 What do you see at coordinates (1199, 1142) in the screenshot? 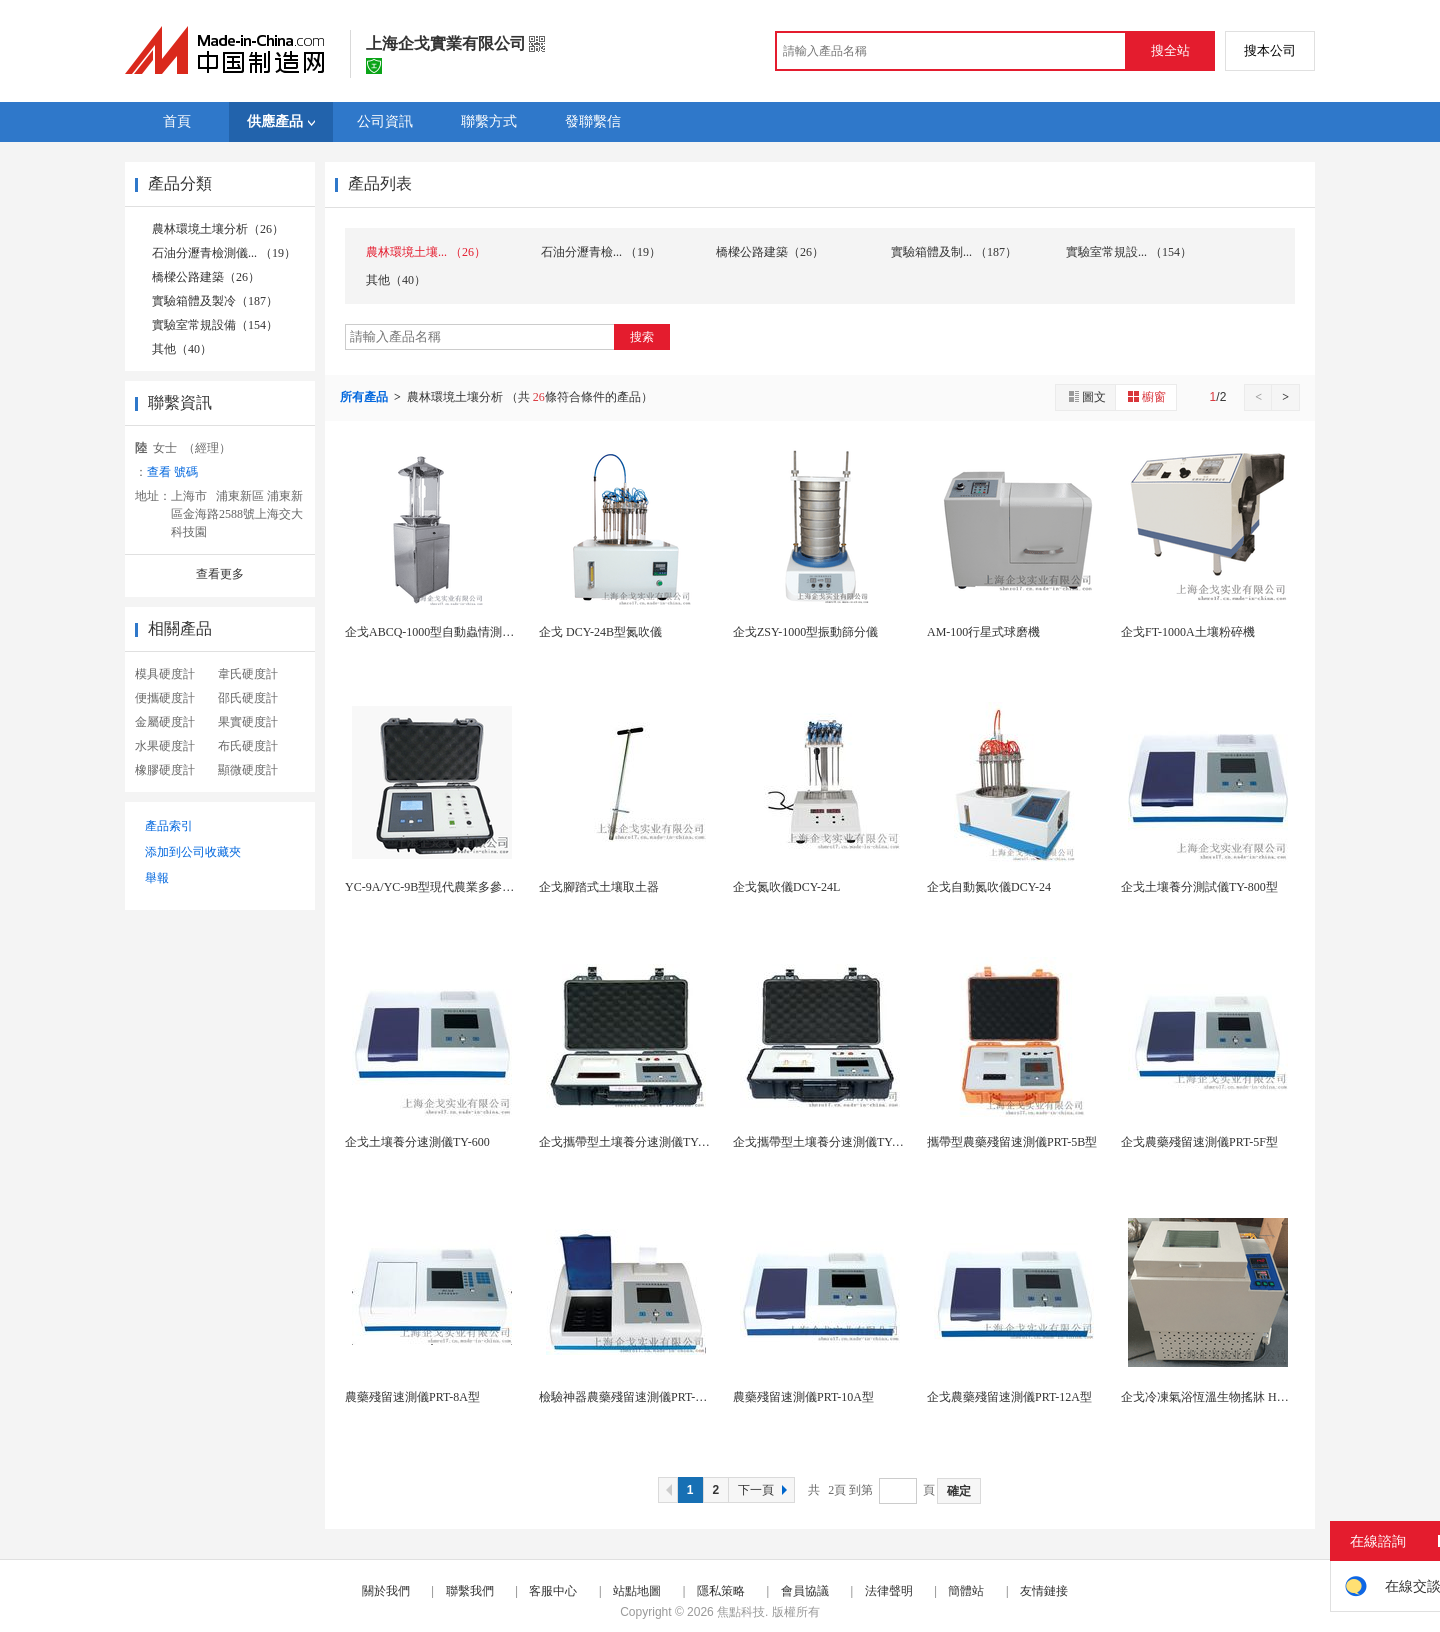
I see `企戈農藥殘留速測儀PRT-5F型` at bounding box center [1199, 1142].